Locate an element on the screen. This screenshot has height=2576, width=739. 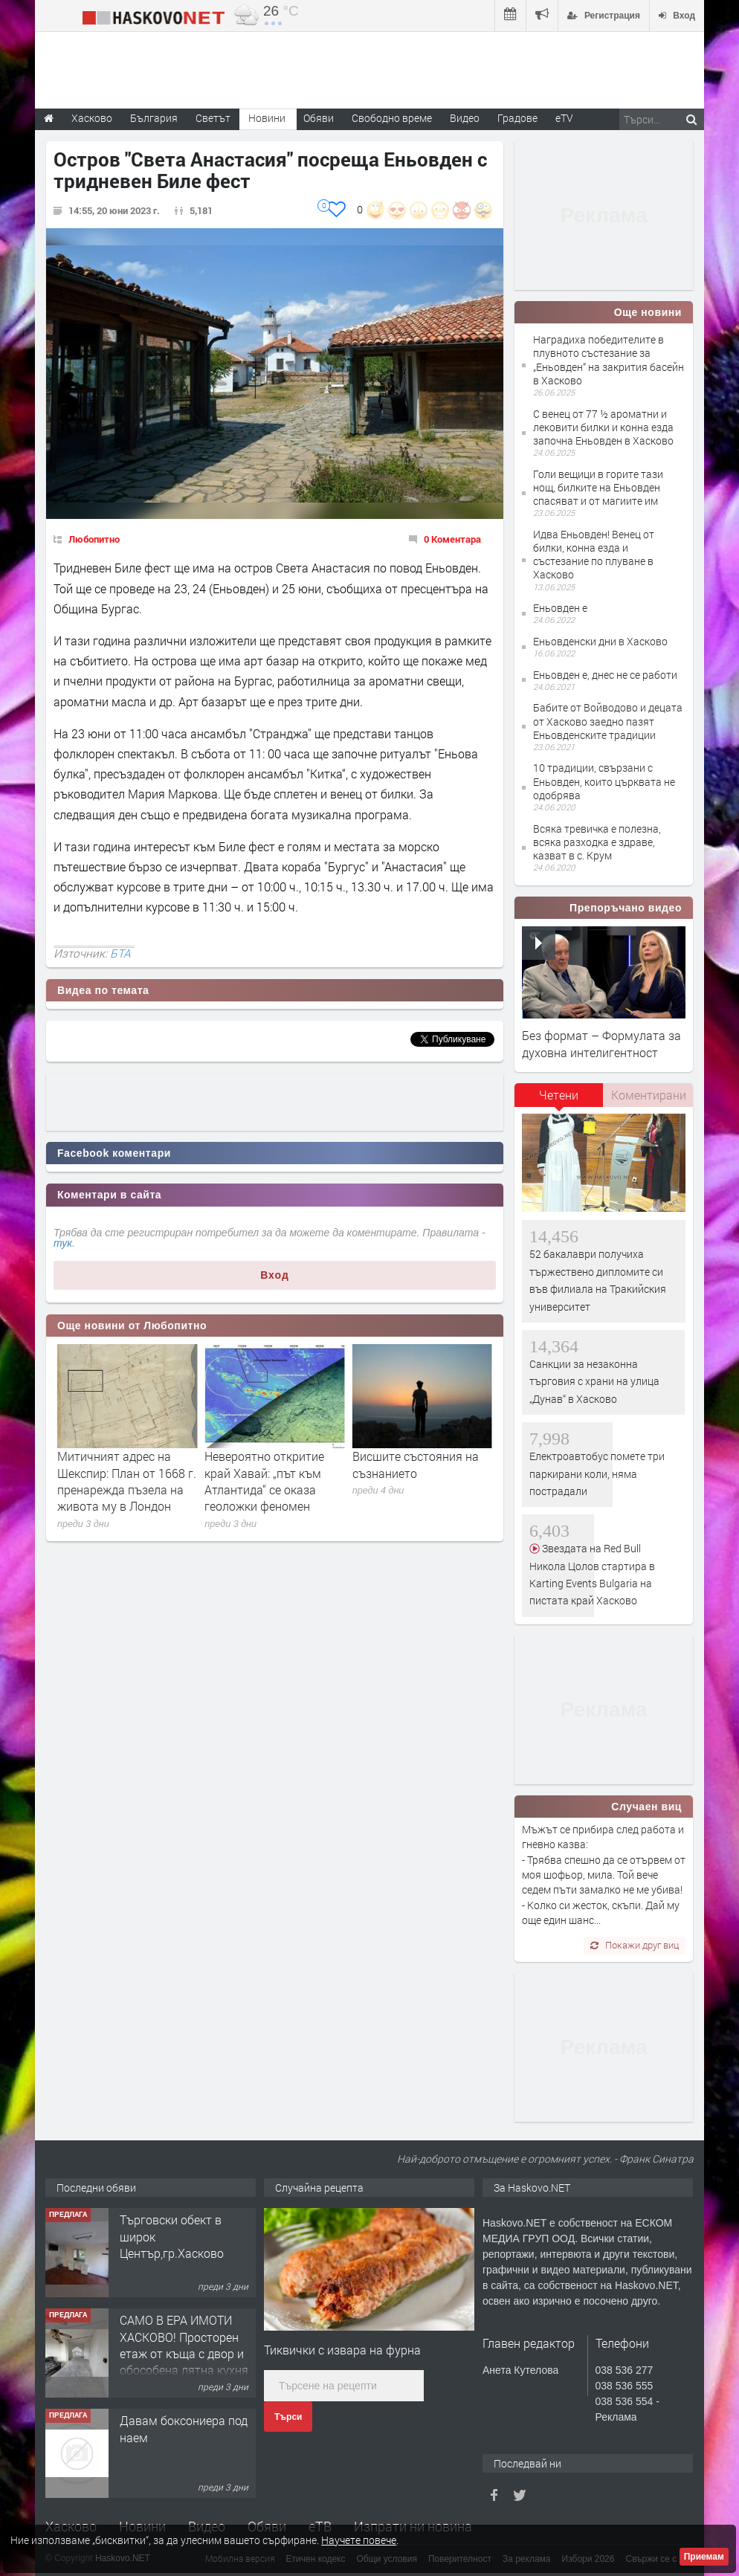
Научете повече is located at coordinates (358, 2540).